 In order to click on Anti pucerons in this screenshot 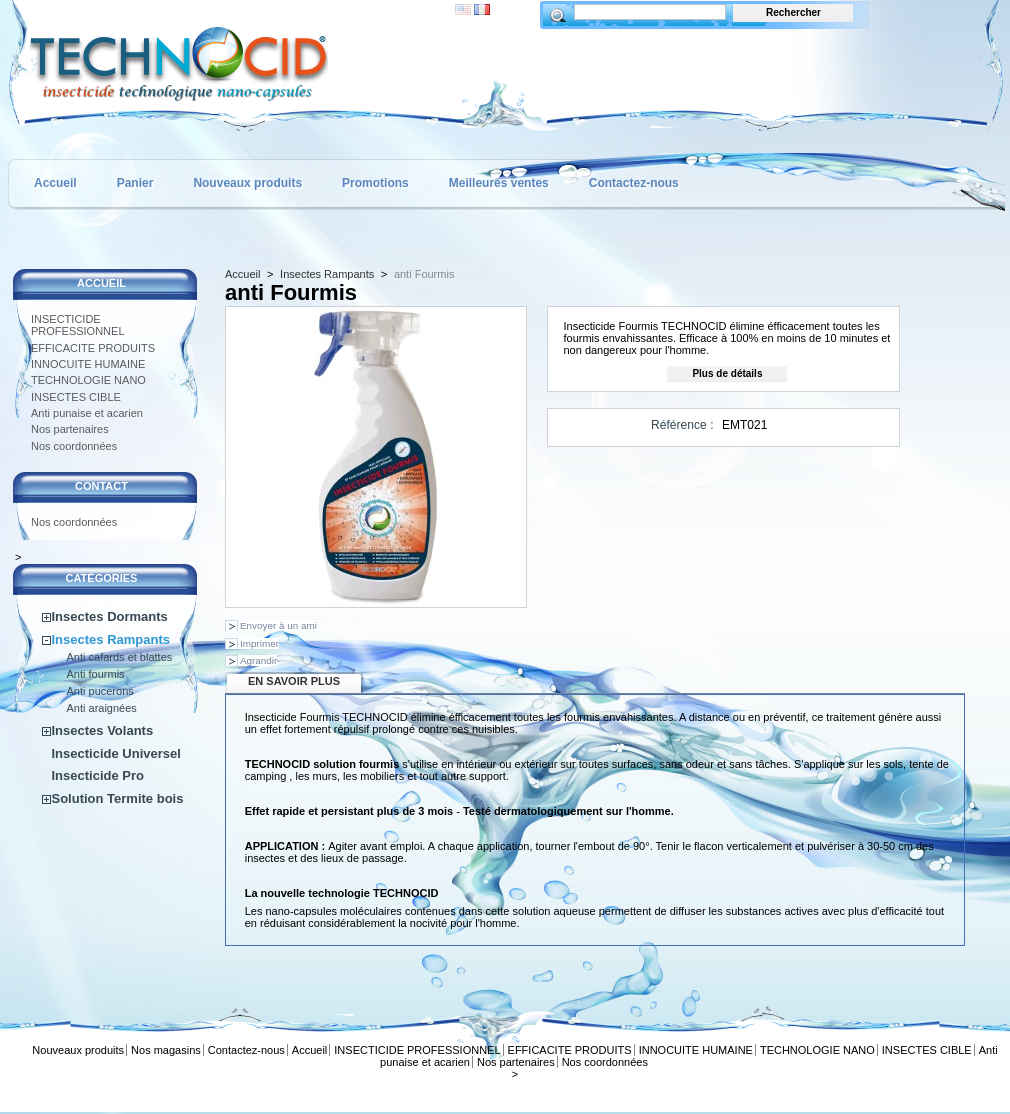, I will do `click(100, 691)`.